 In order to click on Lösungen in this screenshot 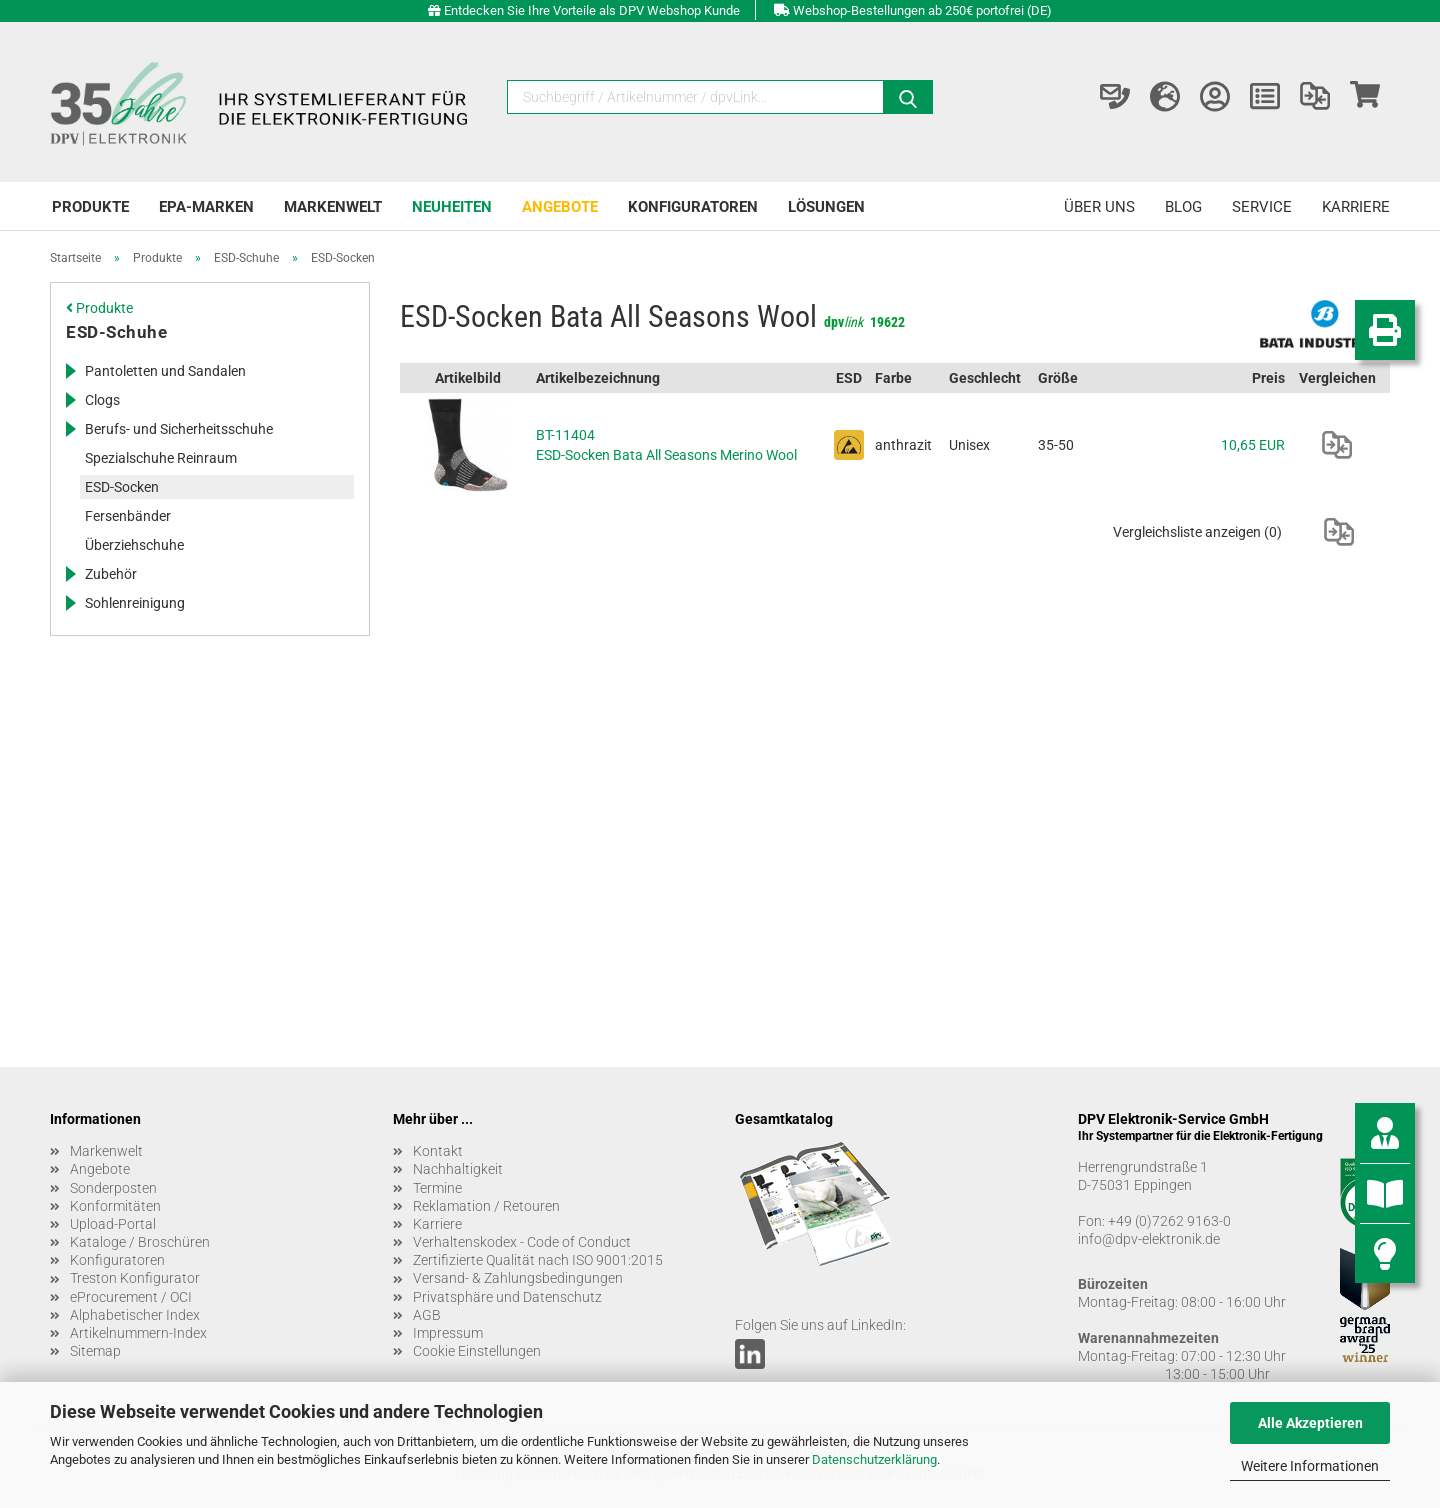, I will do `click(826, 207)`.